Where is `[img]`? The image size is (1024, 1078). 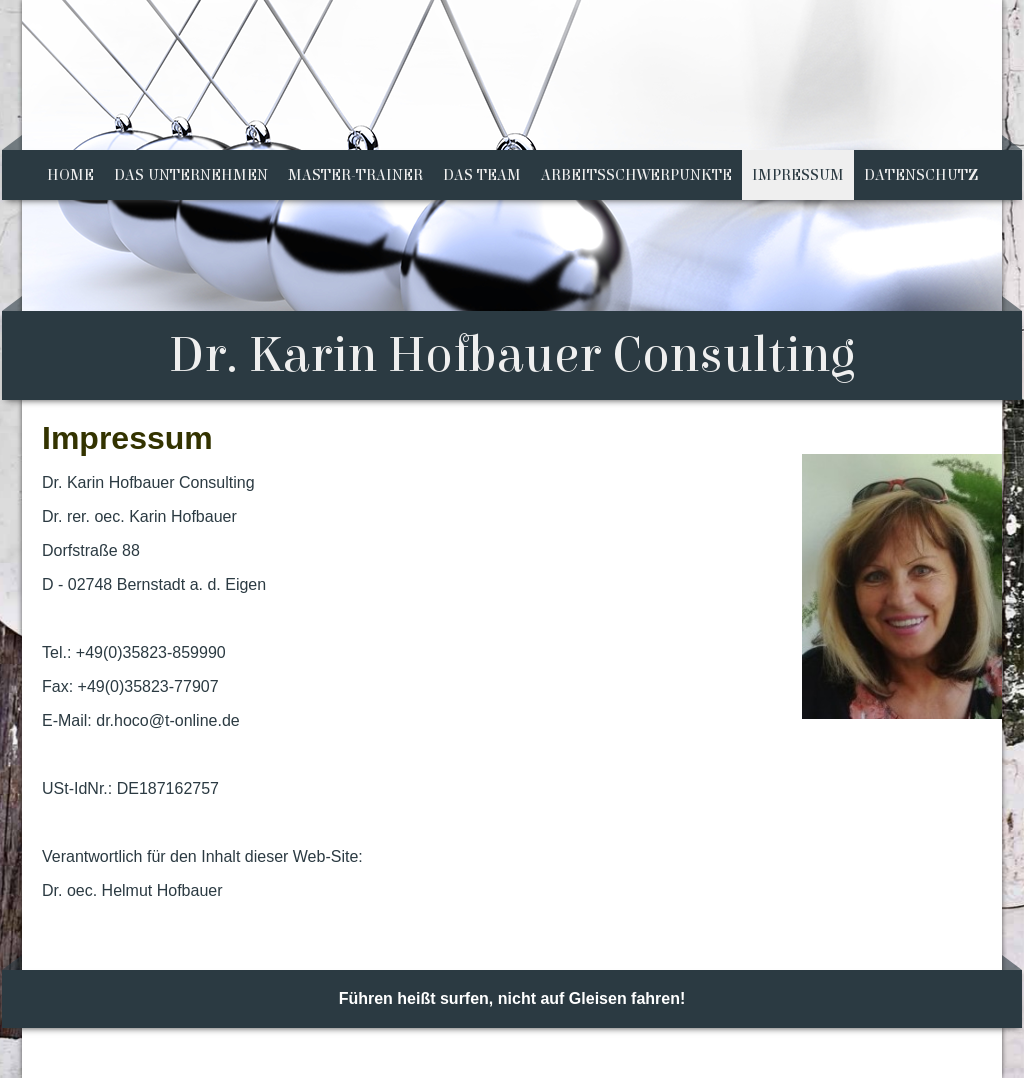
[img] is located at coordinates (512, 200).